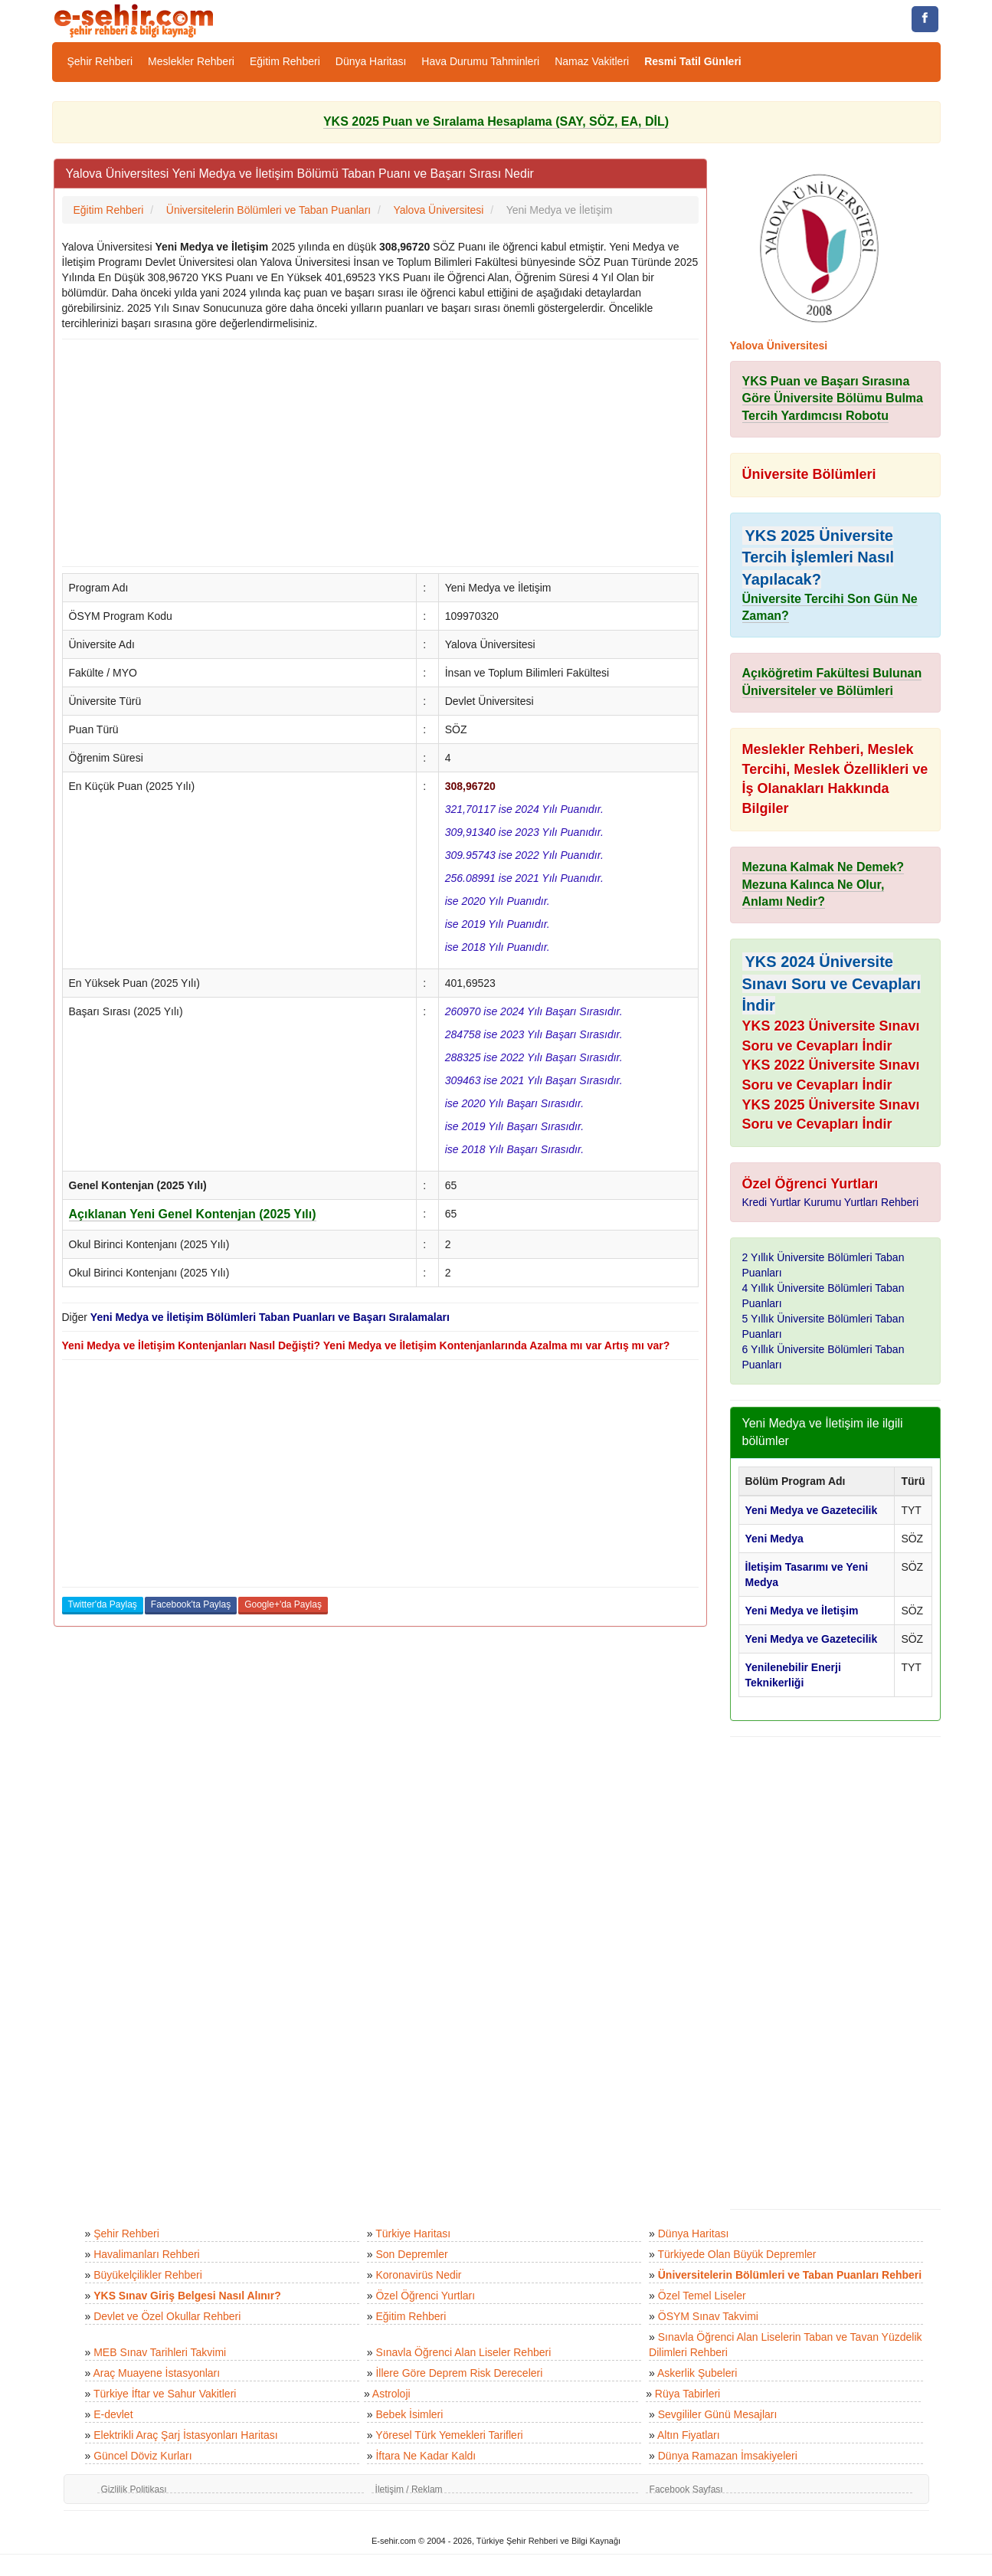 The width and height of the screenshot is (992, 2576). I want to click on Google+'da Paylaş, so click(283, 1604).